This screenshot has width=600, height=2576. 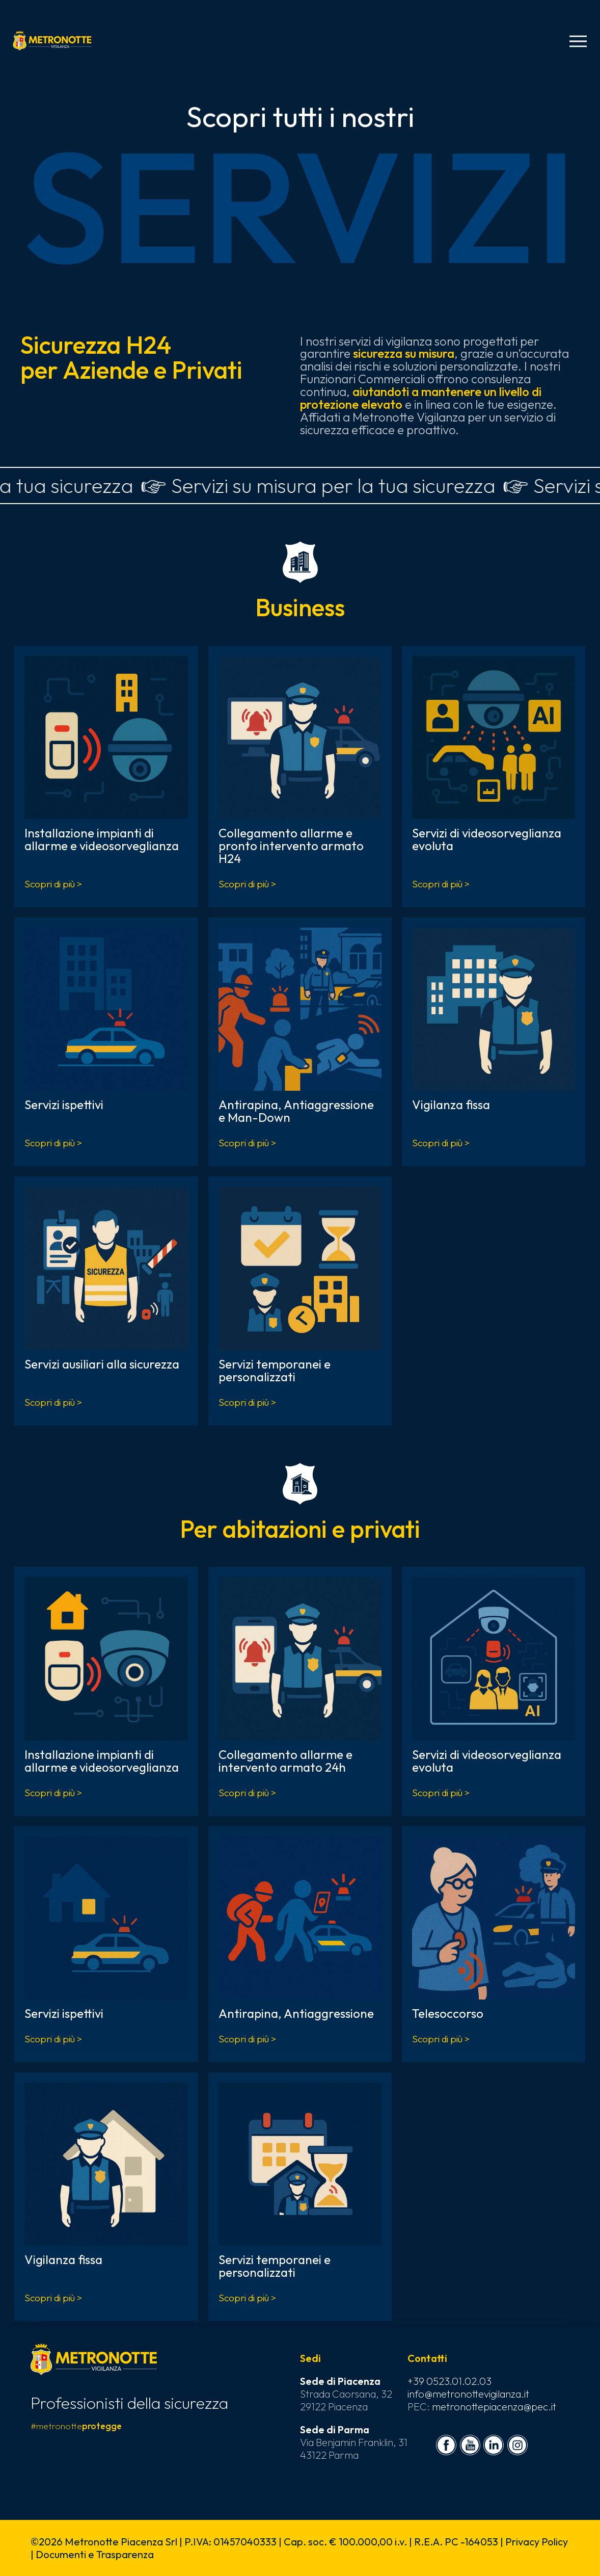 I want to click on Installazione impianti di allarme e videosorveglianza, so click(x=101, y=839).